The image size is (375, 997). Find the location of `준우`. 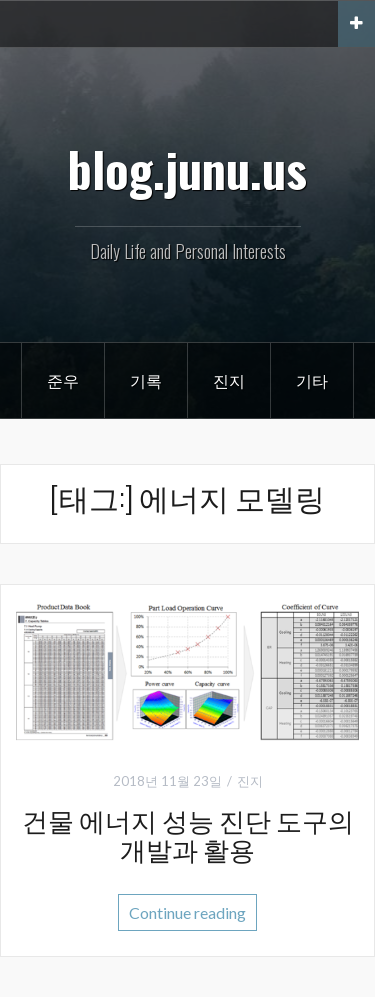

준우 is located at coordinates (63, 380).